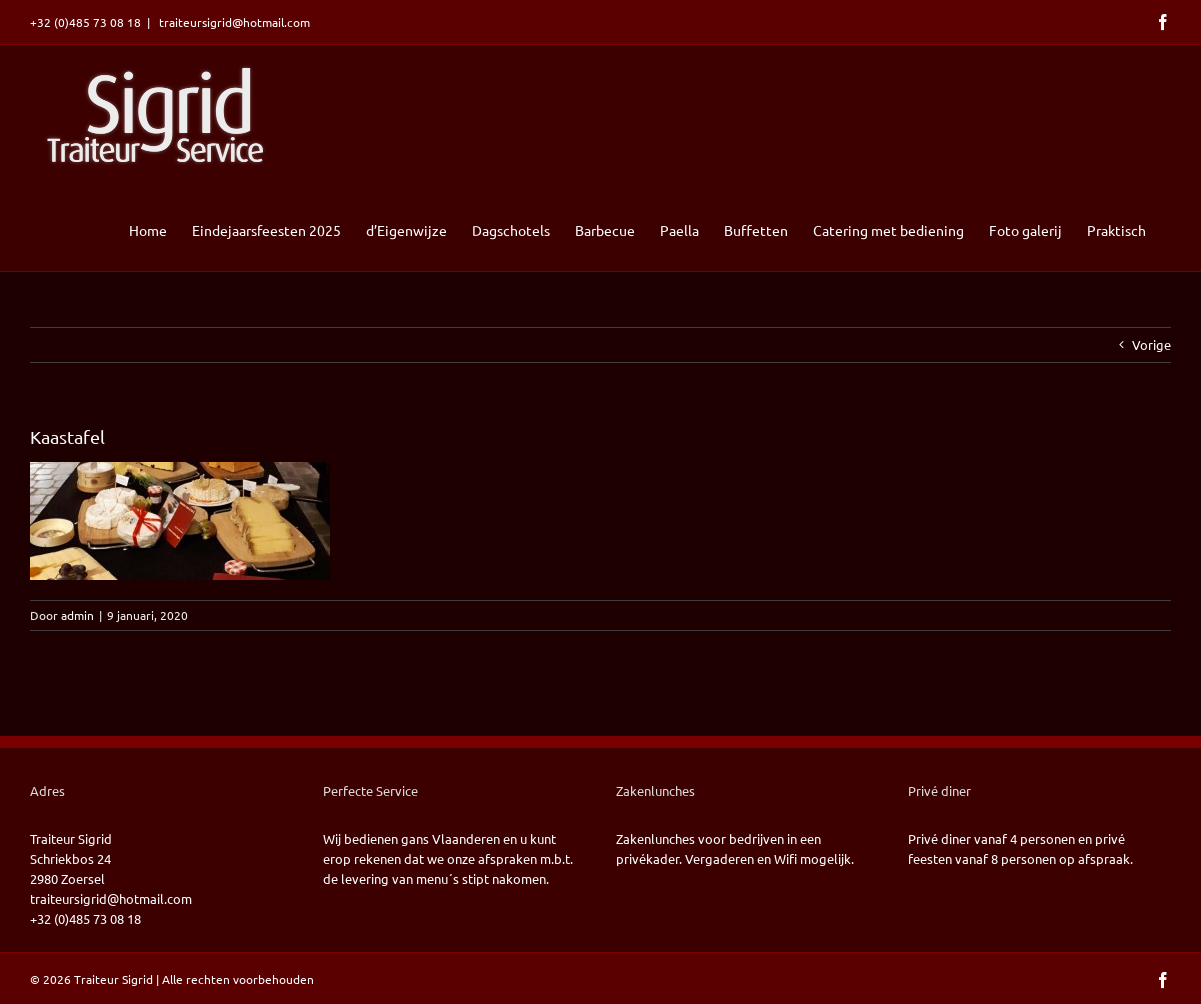 The height and width of the screenshot is (1004, 1201). I want to click on admin, so click(77, 615).